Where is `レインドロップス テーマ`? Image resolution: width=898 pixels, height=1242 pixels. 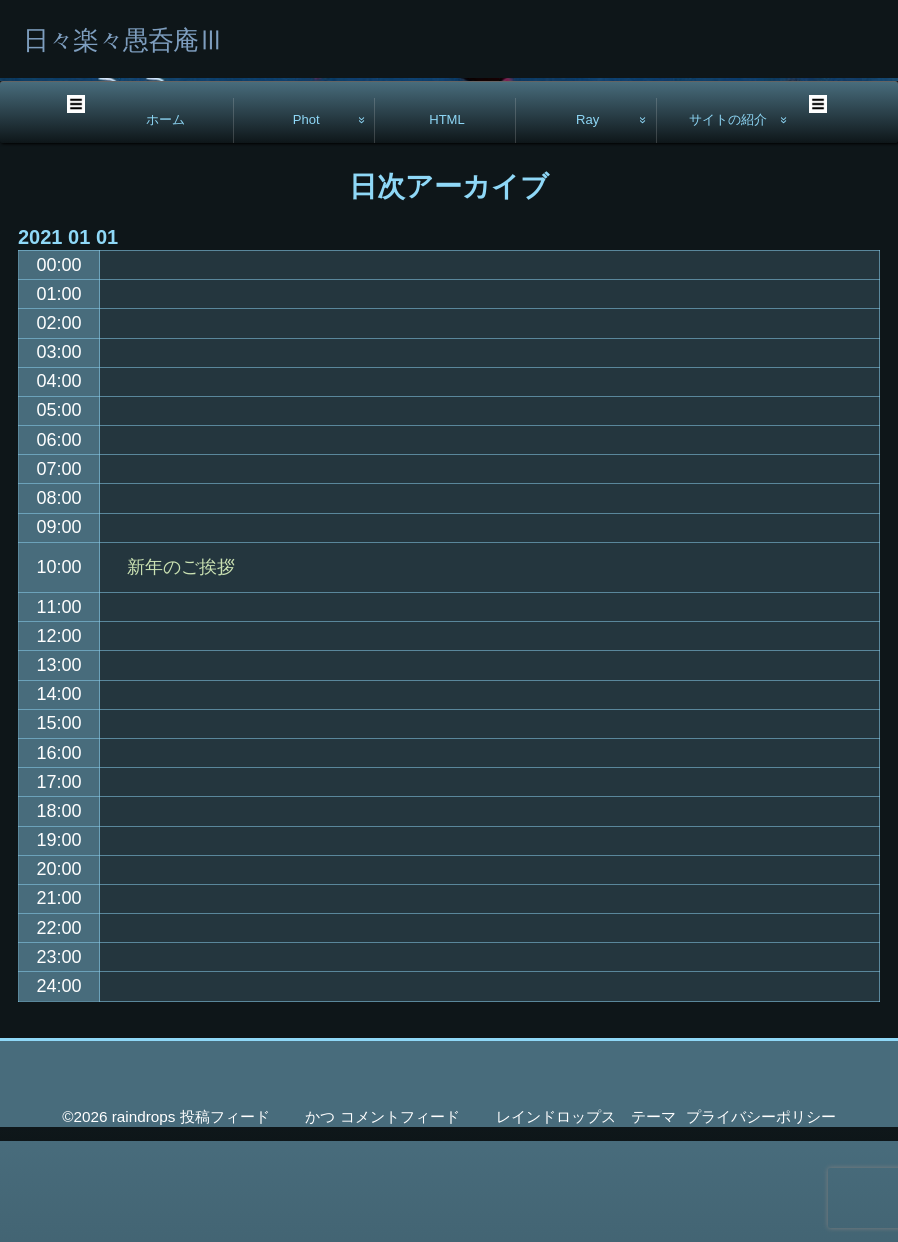 レインドロップス テーマ is located at coordinates (586, 1217).